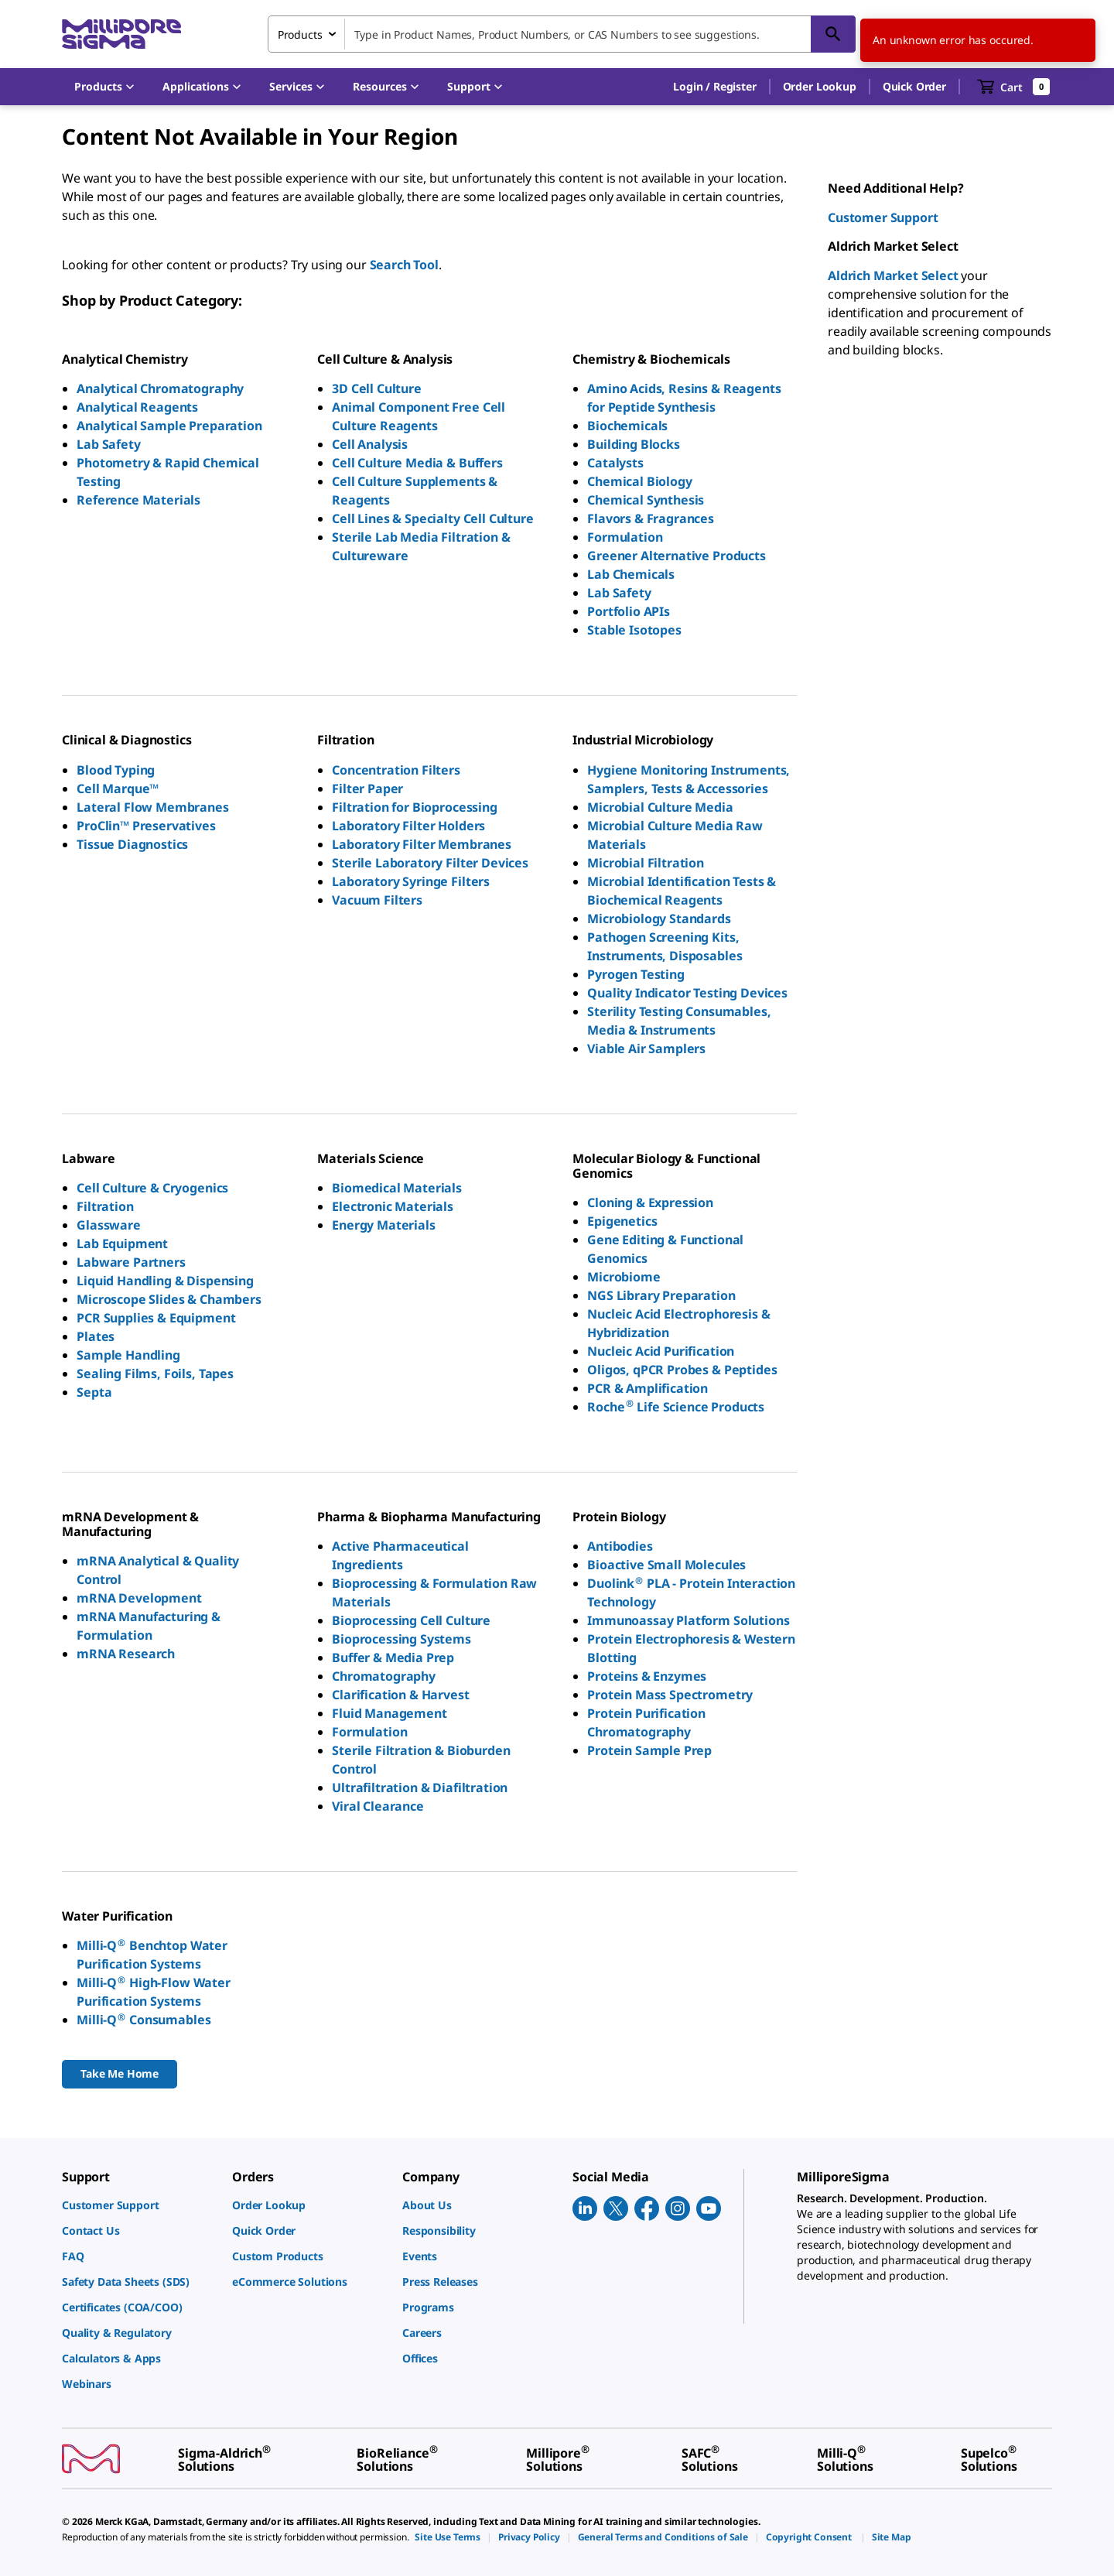 The image size is (1114, 2576). What do you see at coordinates (666, 1564) in the screenshot?
I see `Bioactive Small Molecules` at bounding box center [666, 1564].